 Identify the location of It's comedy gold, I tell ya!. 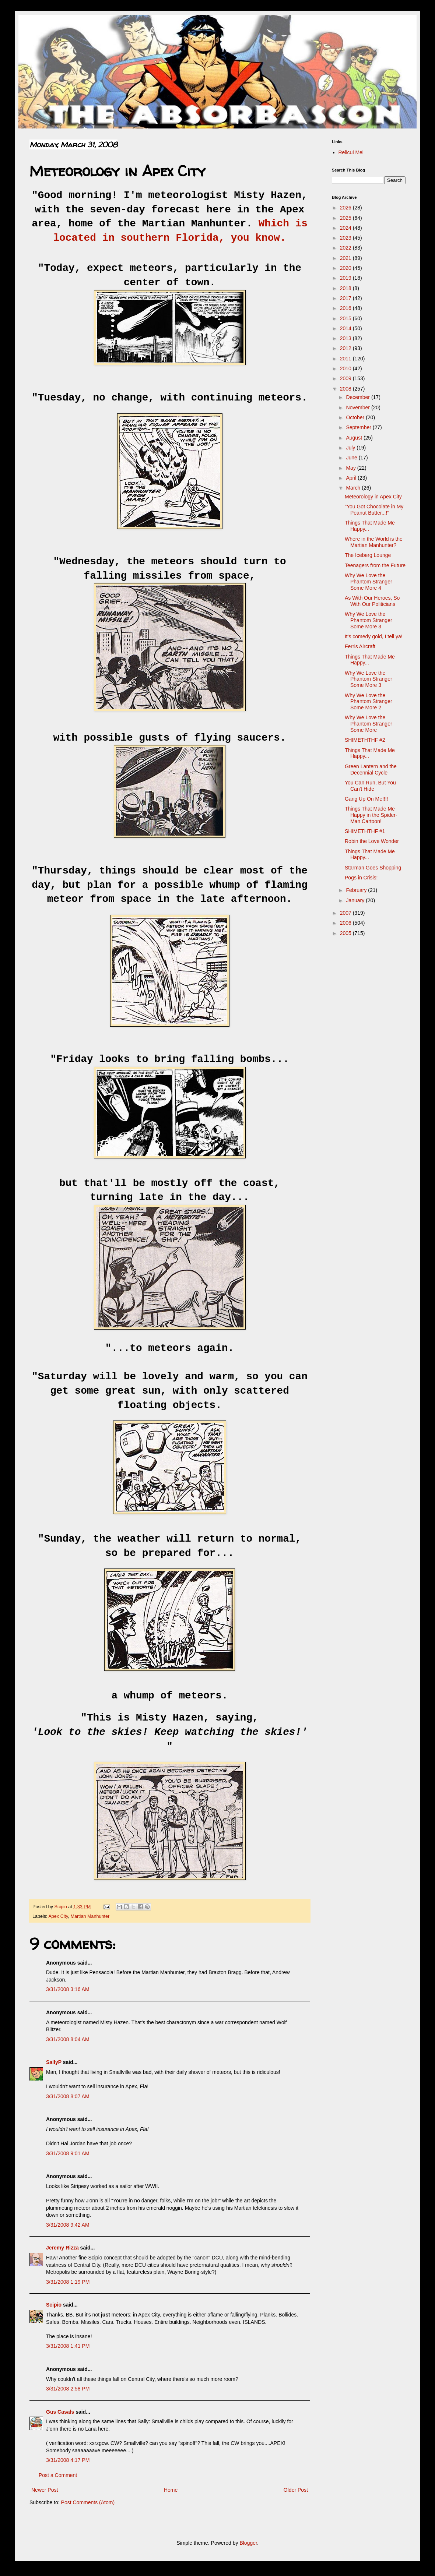
(374, 636).